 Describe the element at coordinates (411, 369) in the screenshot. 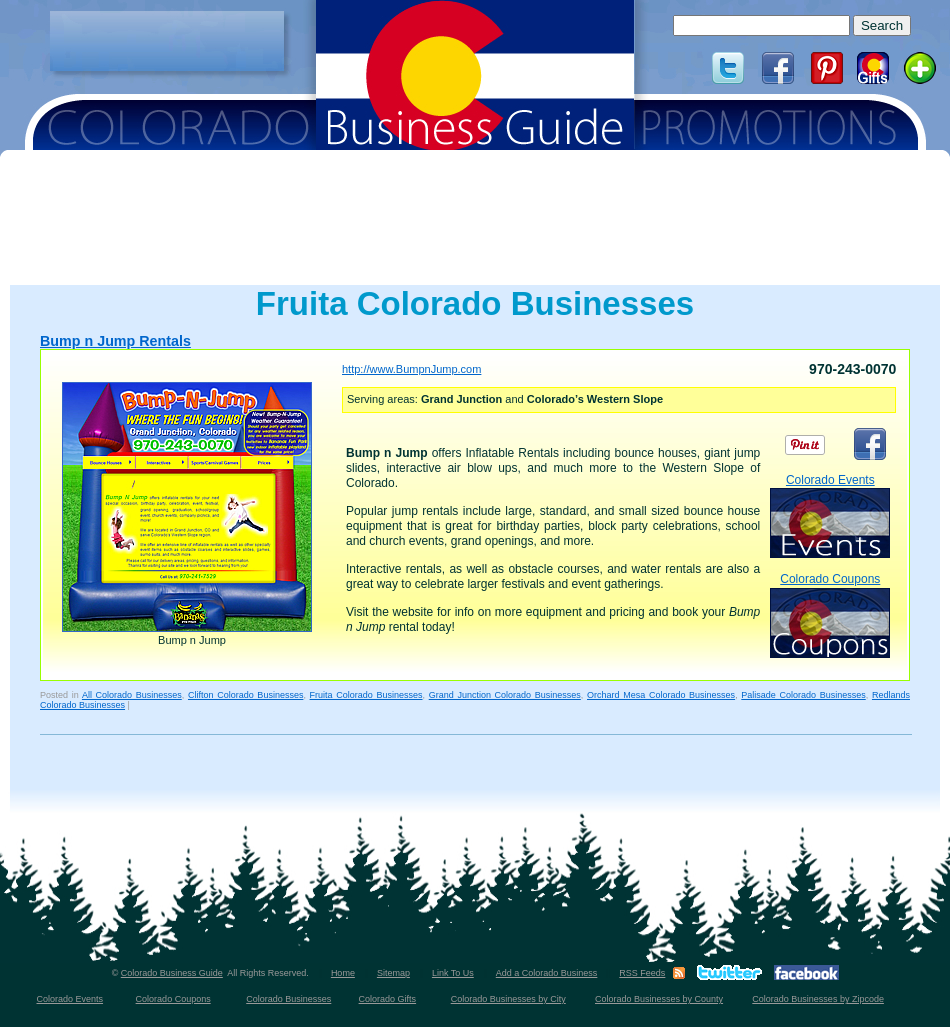

I see `http://www.BumpnJump.com` at that location.